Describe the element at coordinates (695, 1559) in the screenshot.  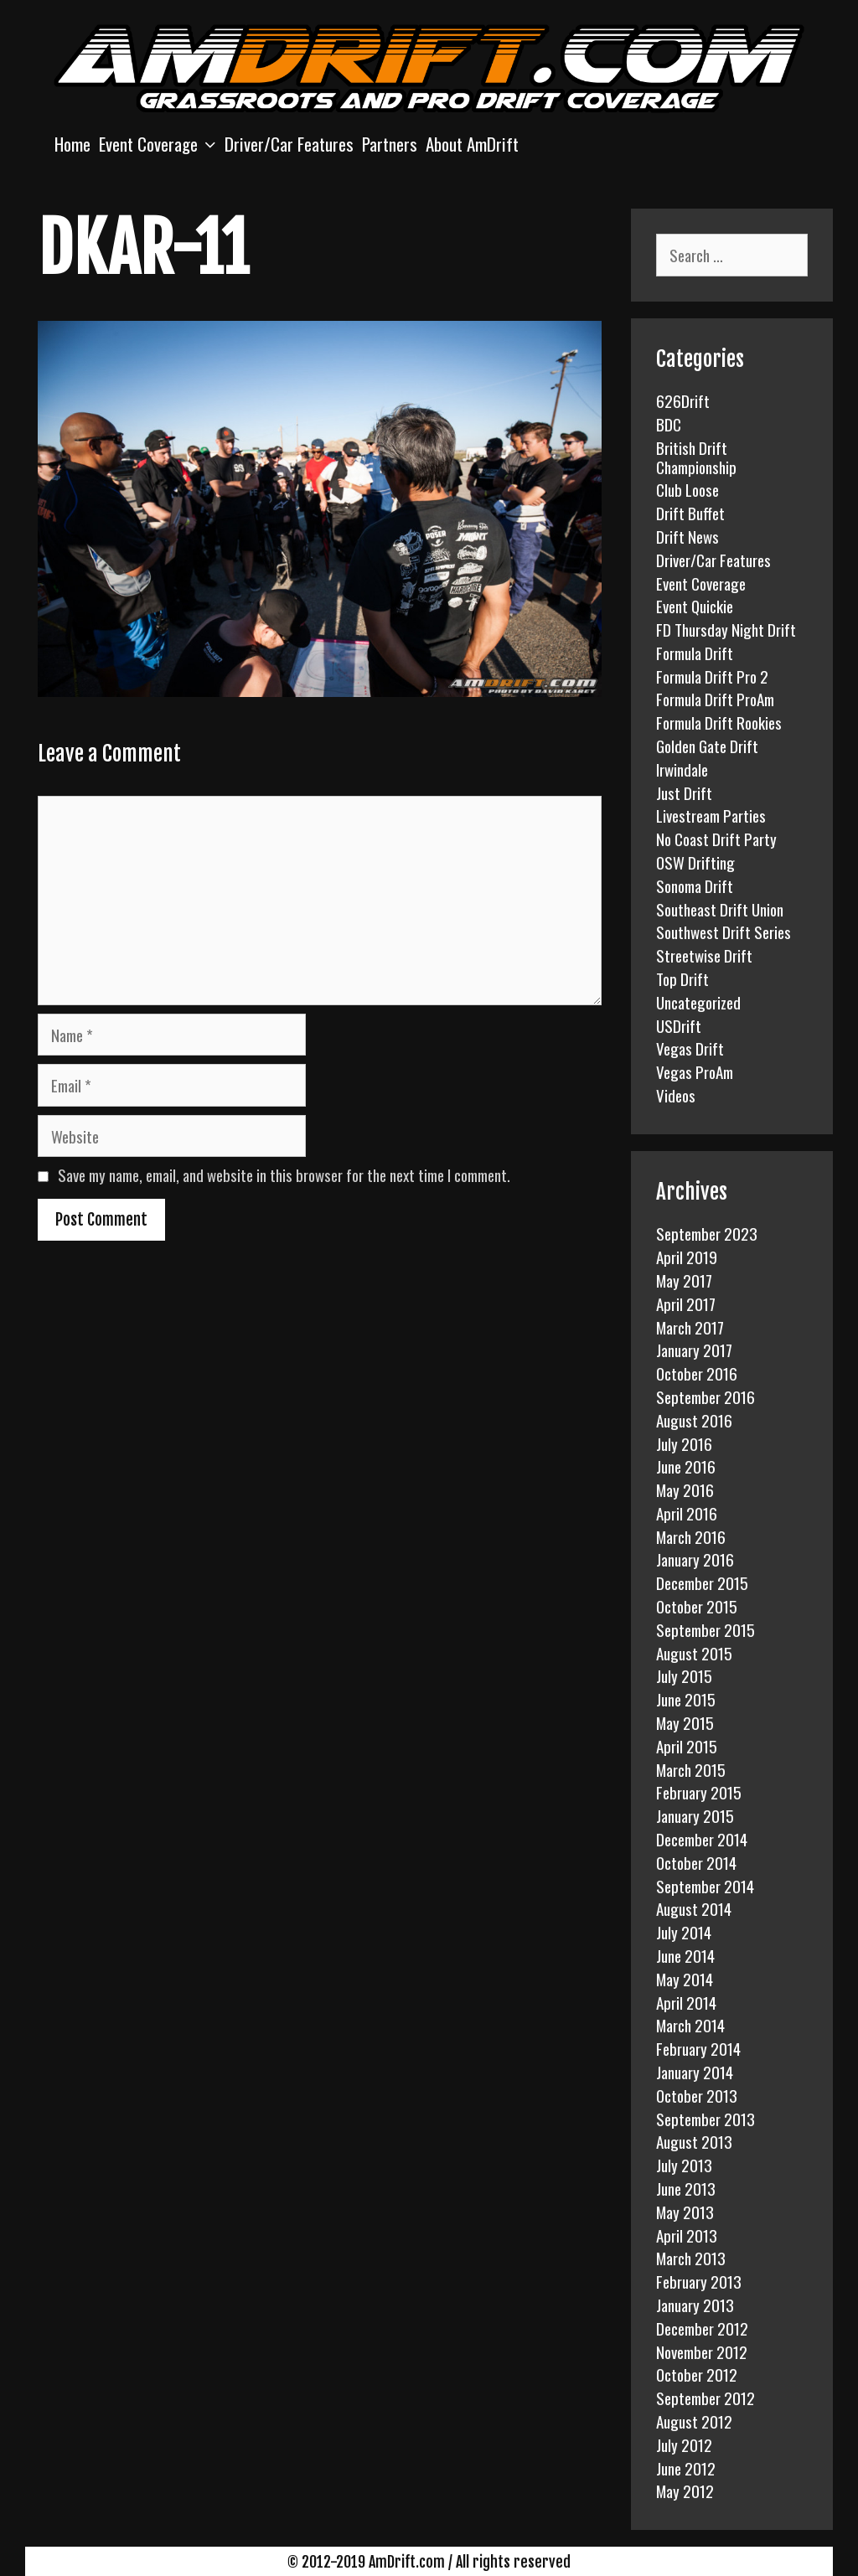
I see `January 2016` at that location.